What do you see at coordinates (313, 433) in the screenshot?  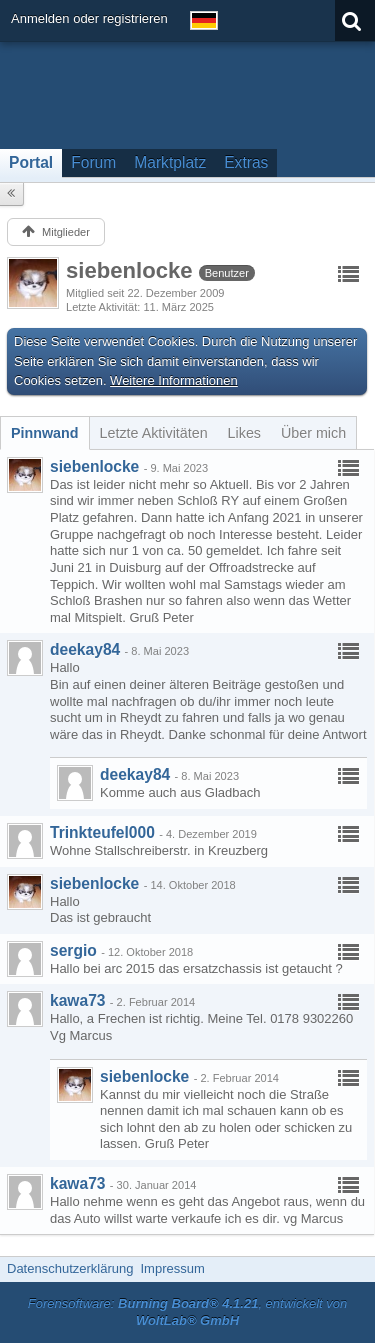 I see `Über mich [presentation]` at bounding box center [313, 433].